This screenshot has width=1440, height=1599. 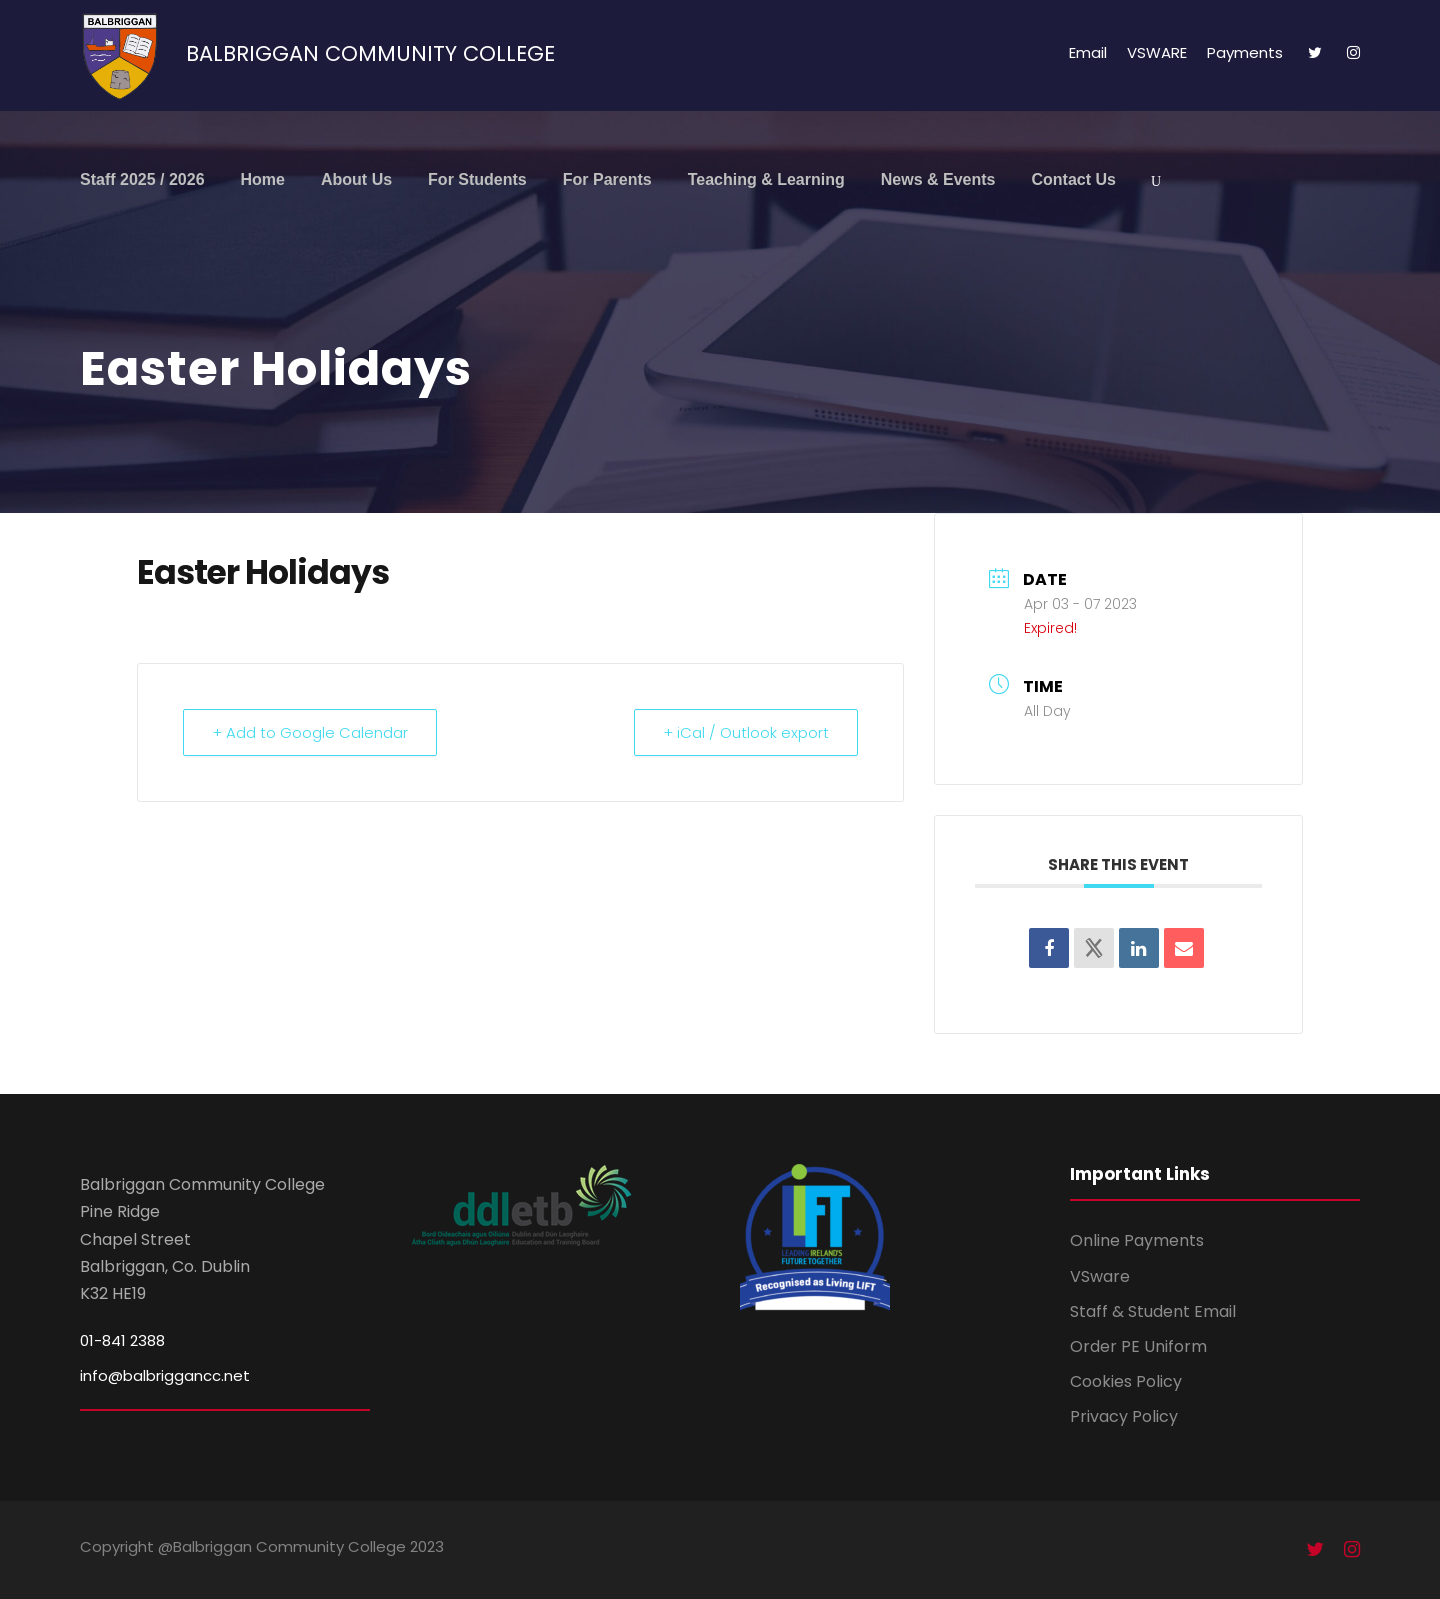 I want to click on info@balbriggancc.net, so click(x=165, y=1375).